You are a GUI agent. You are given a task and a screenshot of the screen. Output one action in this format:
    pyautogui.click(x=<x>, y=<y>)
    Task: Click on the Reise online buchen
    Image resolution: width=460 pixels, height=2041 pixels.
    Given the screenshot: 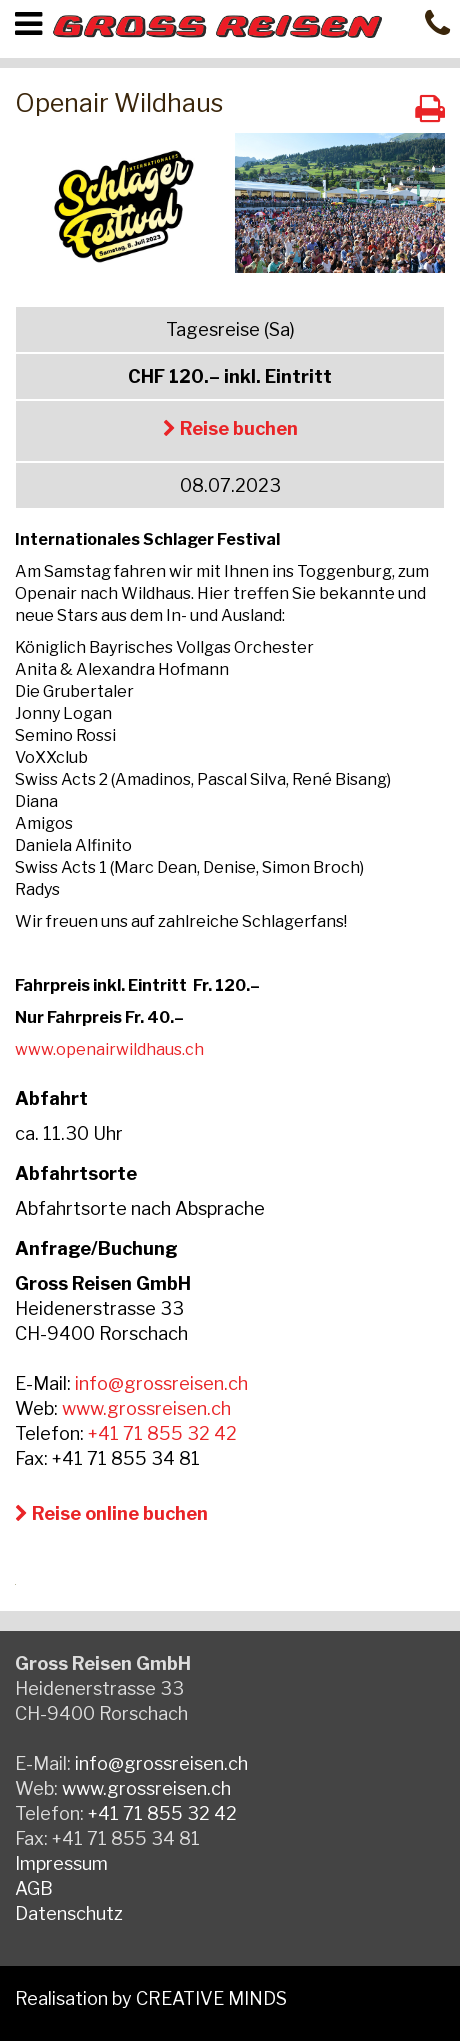 What is the action you would take?
    pyautogui.click(x=111, y=1513)
    